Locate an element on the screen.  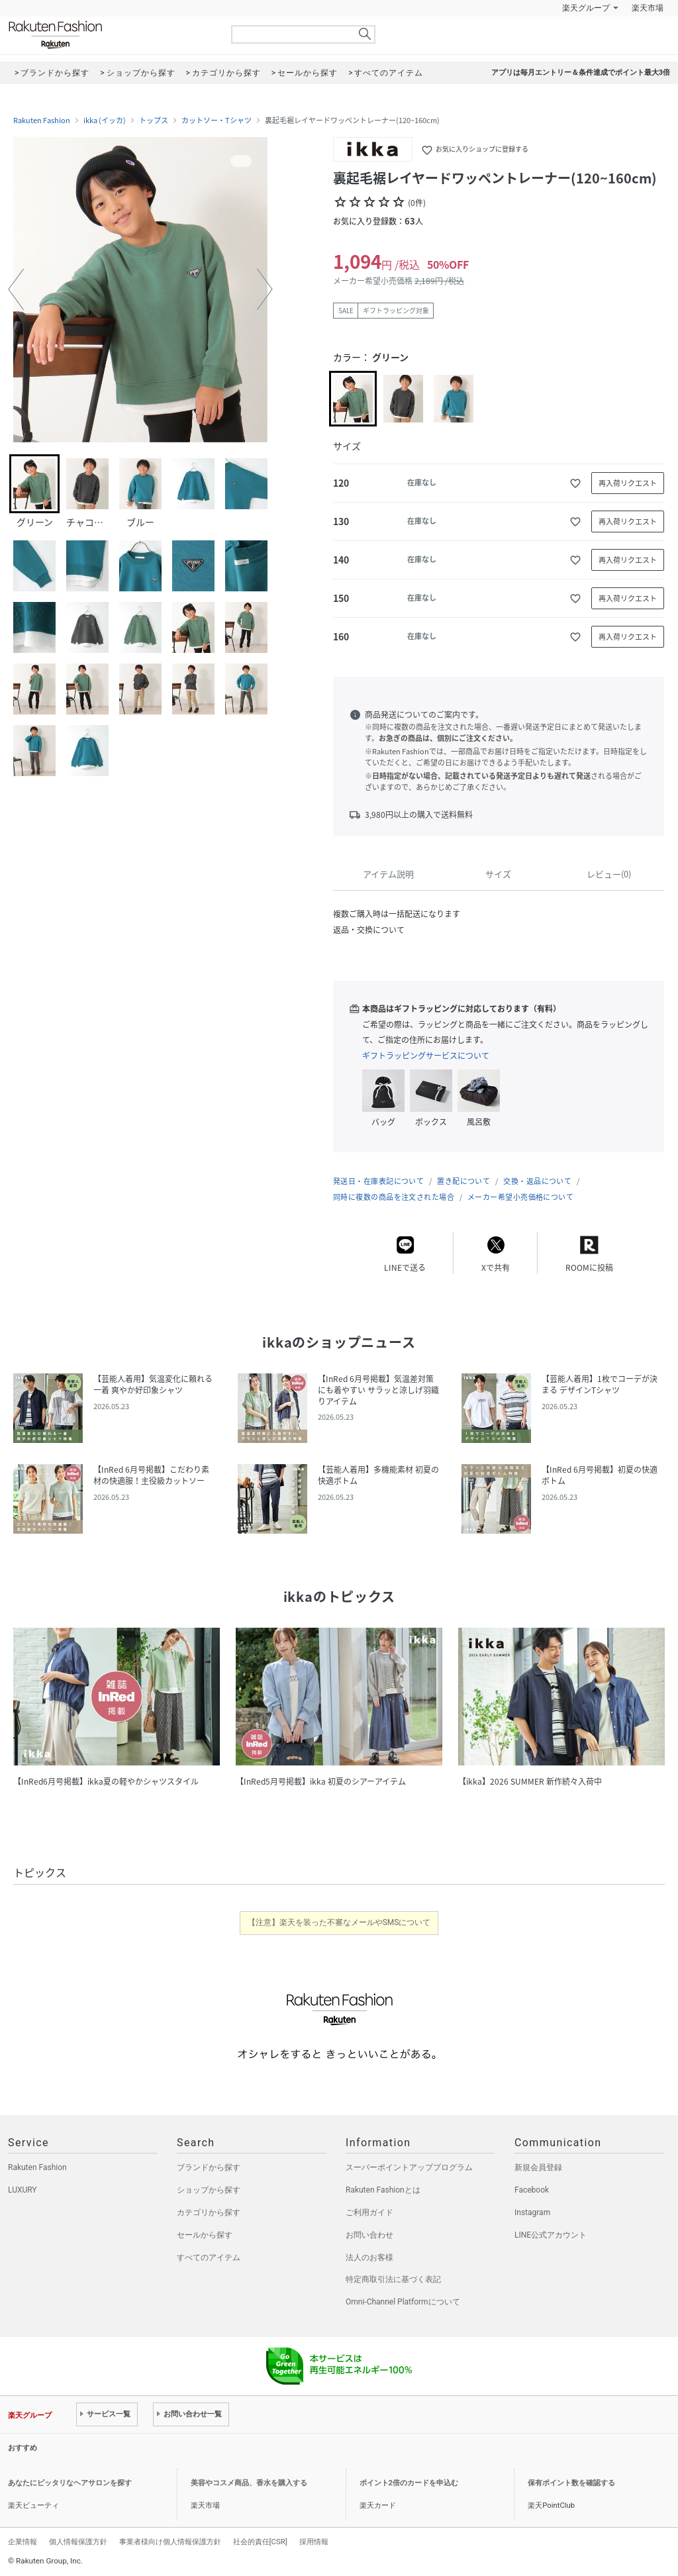
採用情報 is located at coordinates (313, 2541).